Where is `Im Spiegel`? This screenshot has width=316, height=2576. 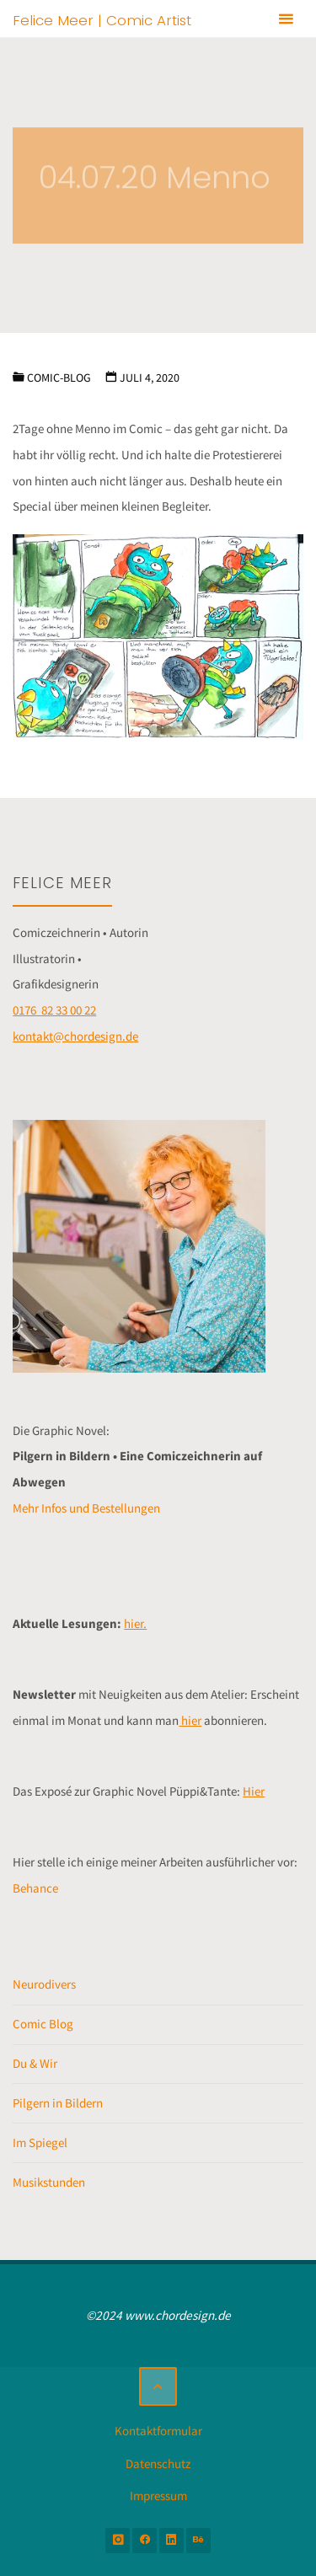
Im Spiegel is located at coordinates (40, 2142).